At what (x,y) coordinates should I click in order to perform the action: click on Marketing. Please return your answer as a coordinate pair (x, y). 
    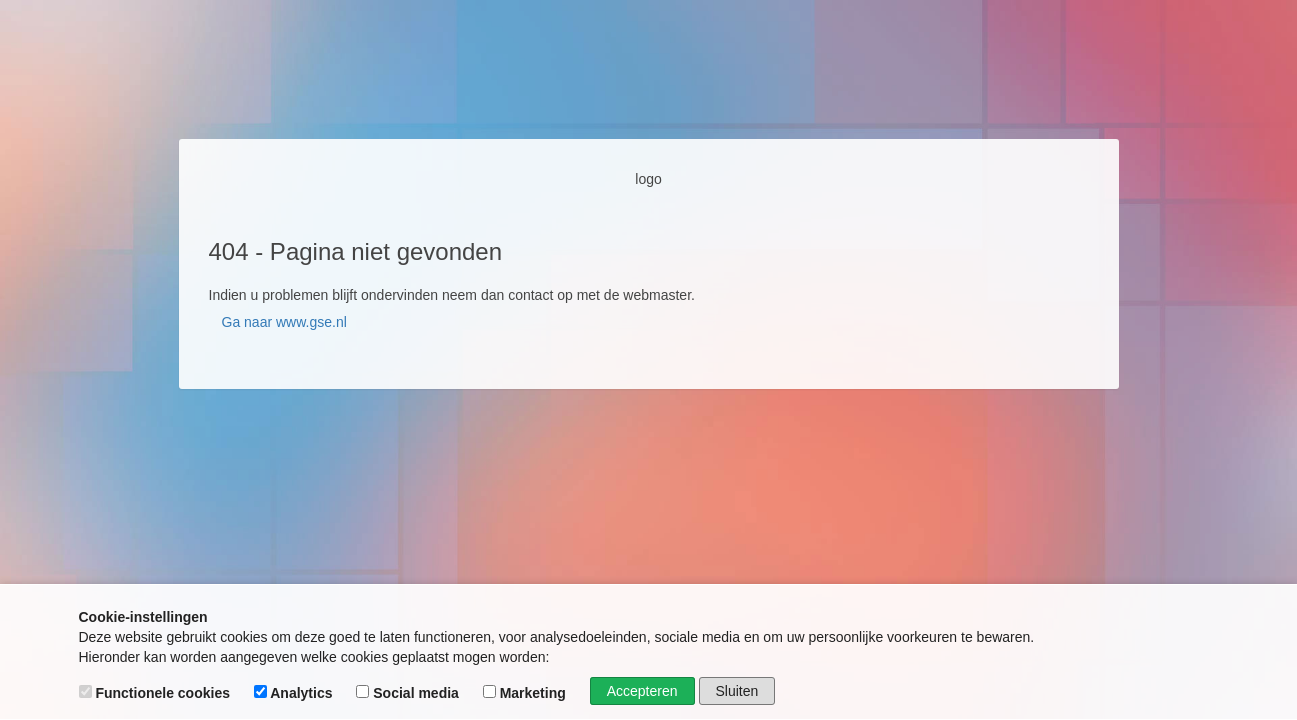
    Looking at the image, I should click on (526, 693).